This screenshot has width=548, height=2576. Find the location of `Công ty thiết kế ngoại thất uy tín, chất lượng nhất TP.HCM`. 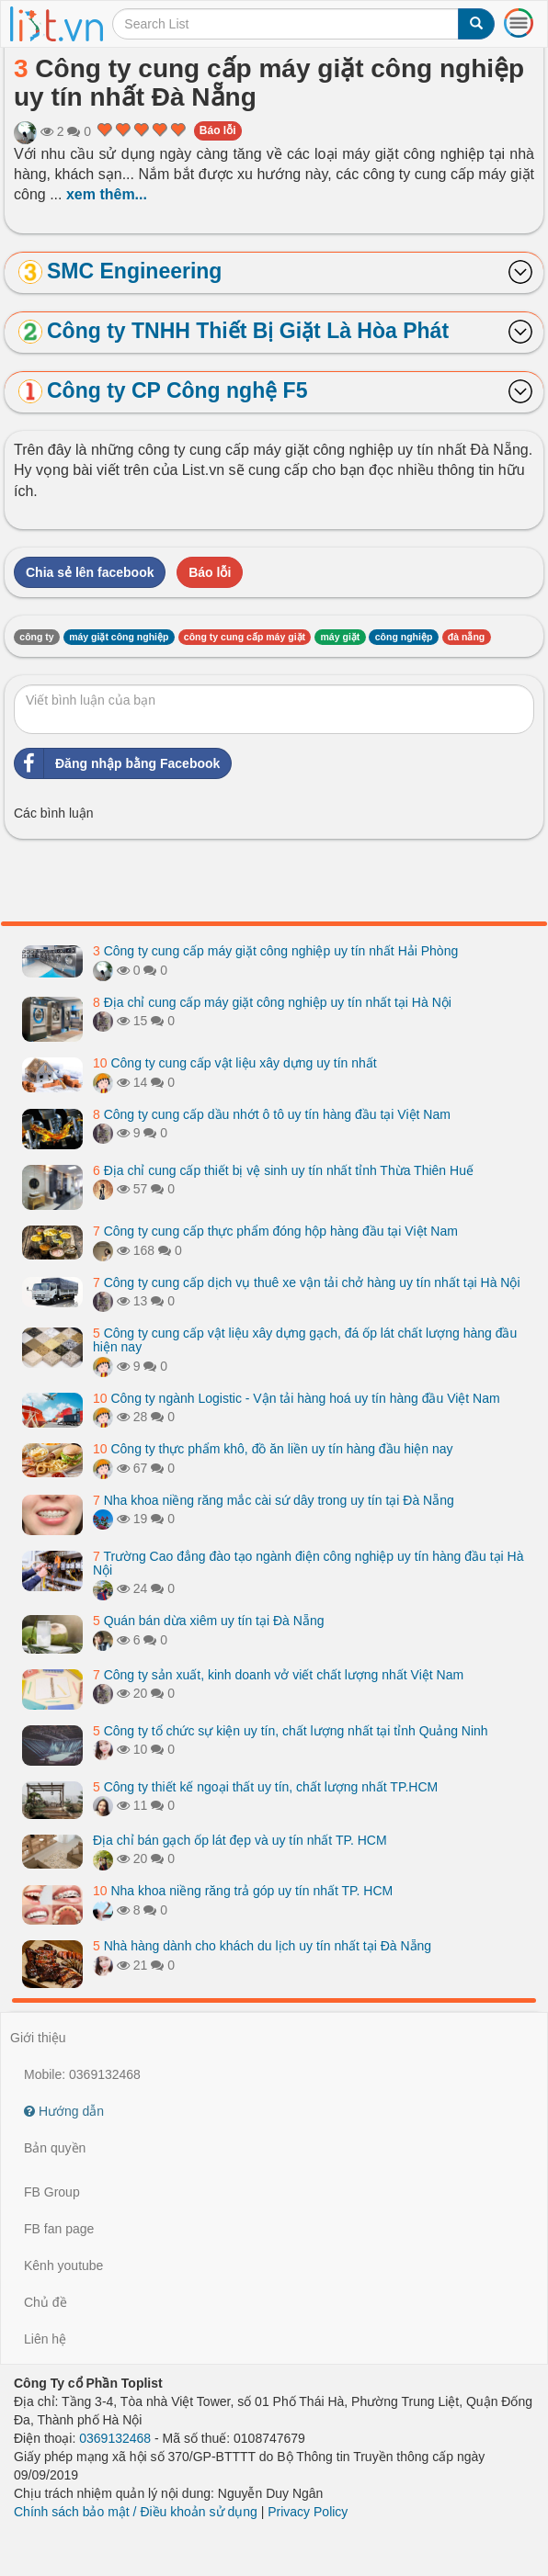

Công ty thiết kế ngoại thất uy tín, chất lượng nhất TP.HCM is located at coordinates (265, 1786).